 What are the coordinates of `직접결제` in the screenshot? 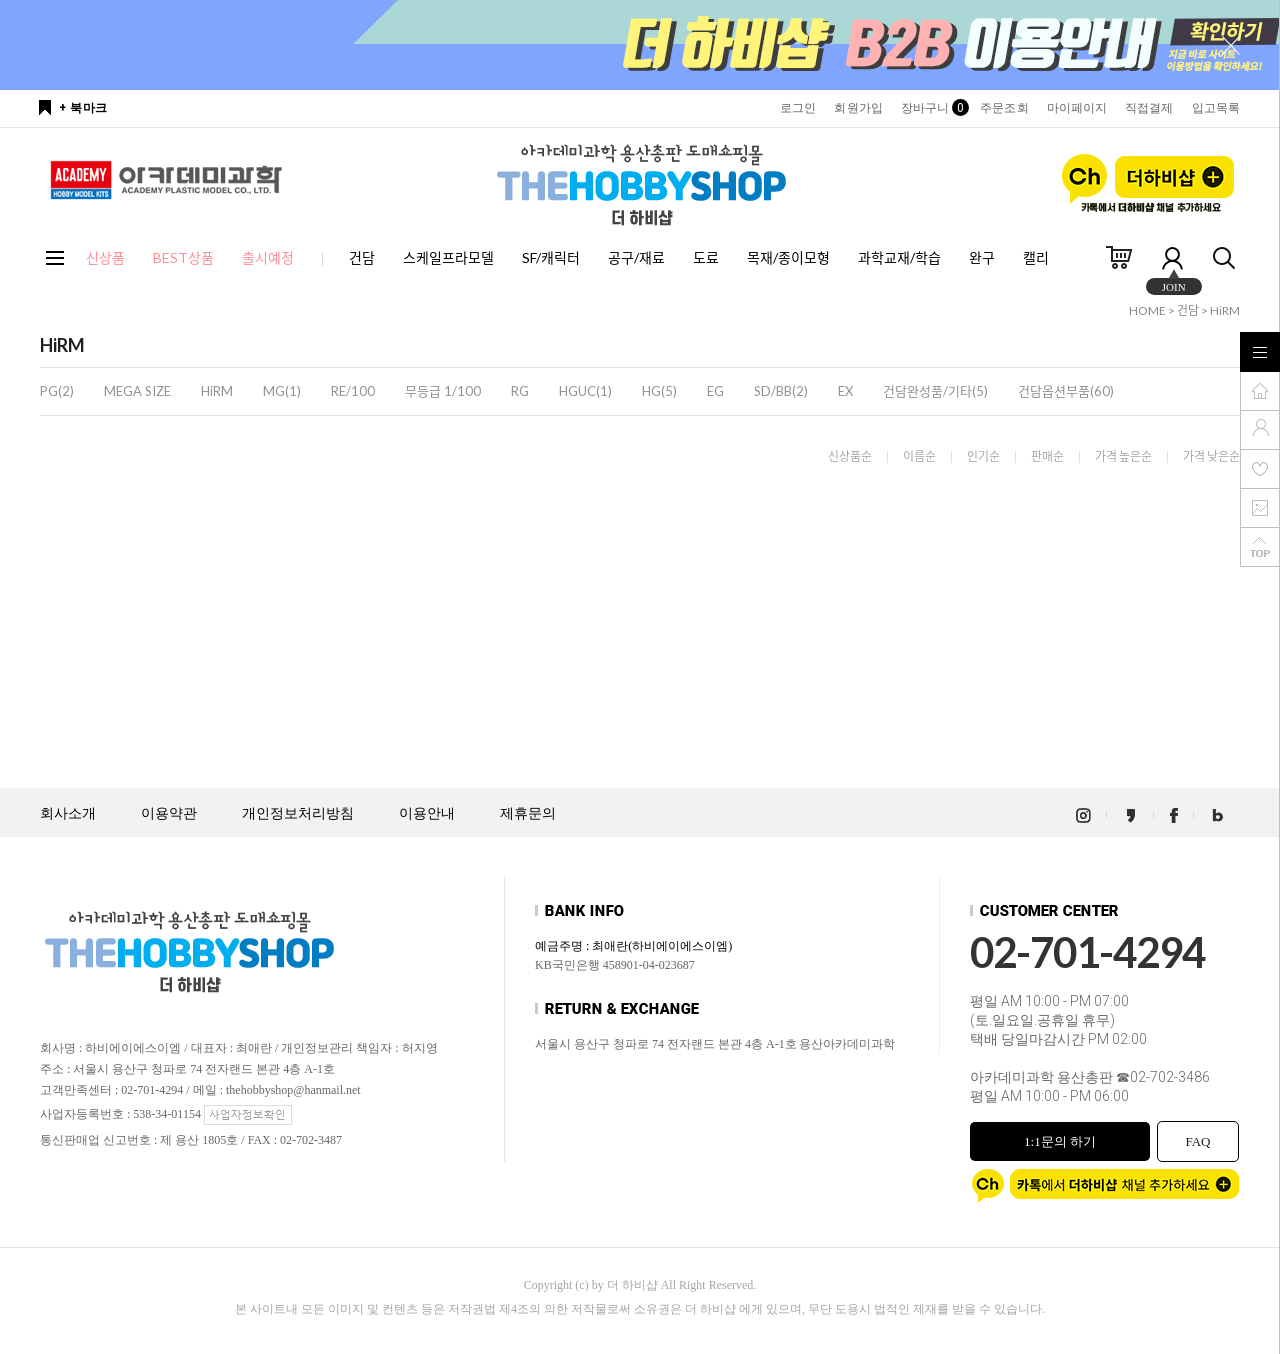 It's located at (1149, 108).